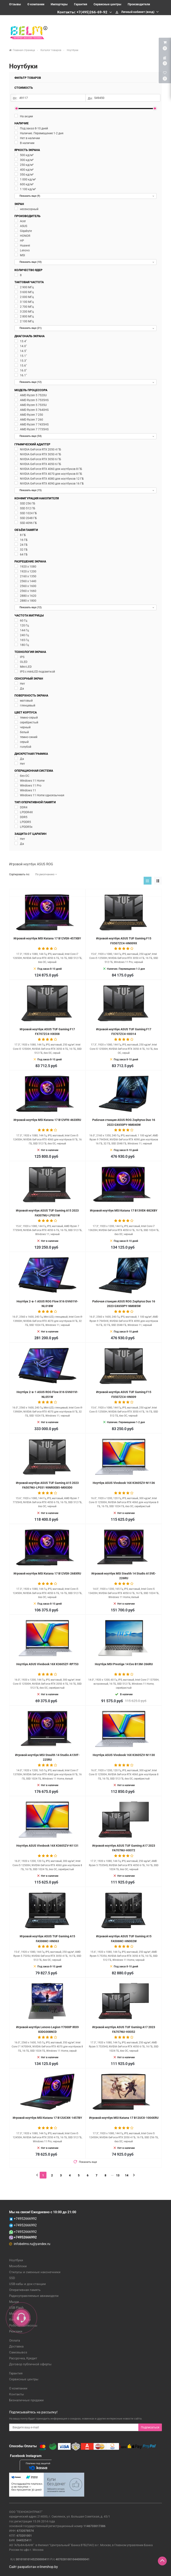  What do you see at coordinates (14, 2302) in the screenshot?
I see `Мыши` at bounding box center [14, 2302].